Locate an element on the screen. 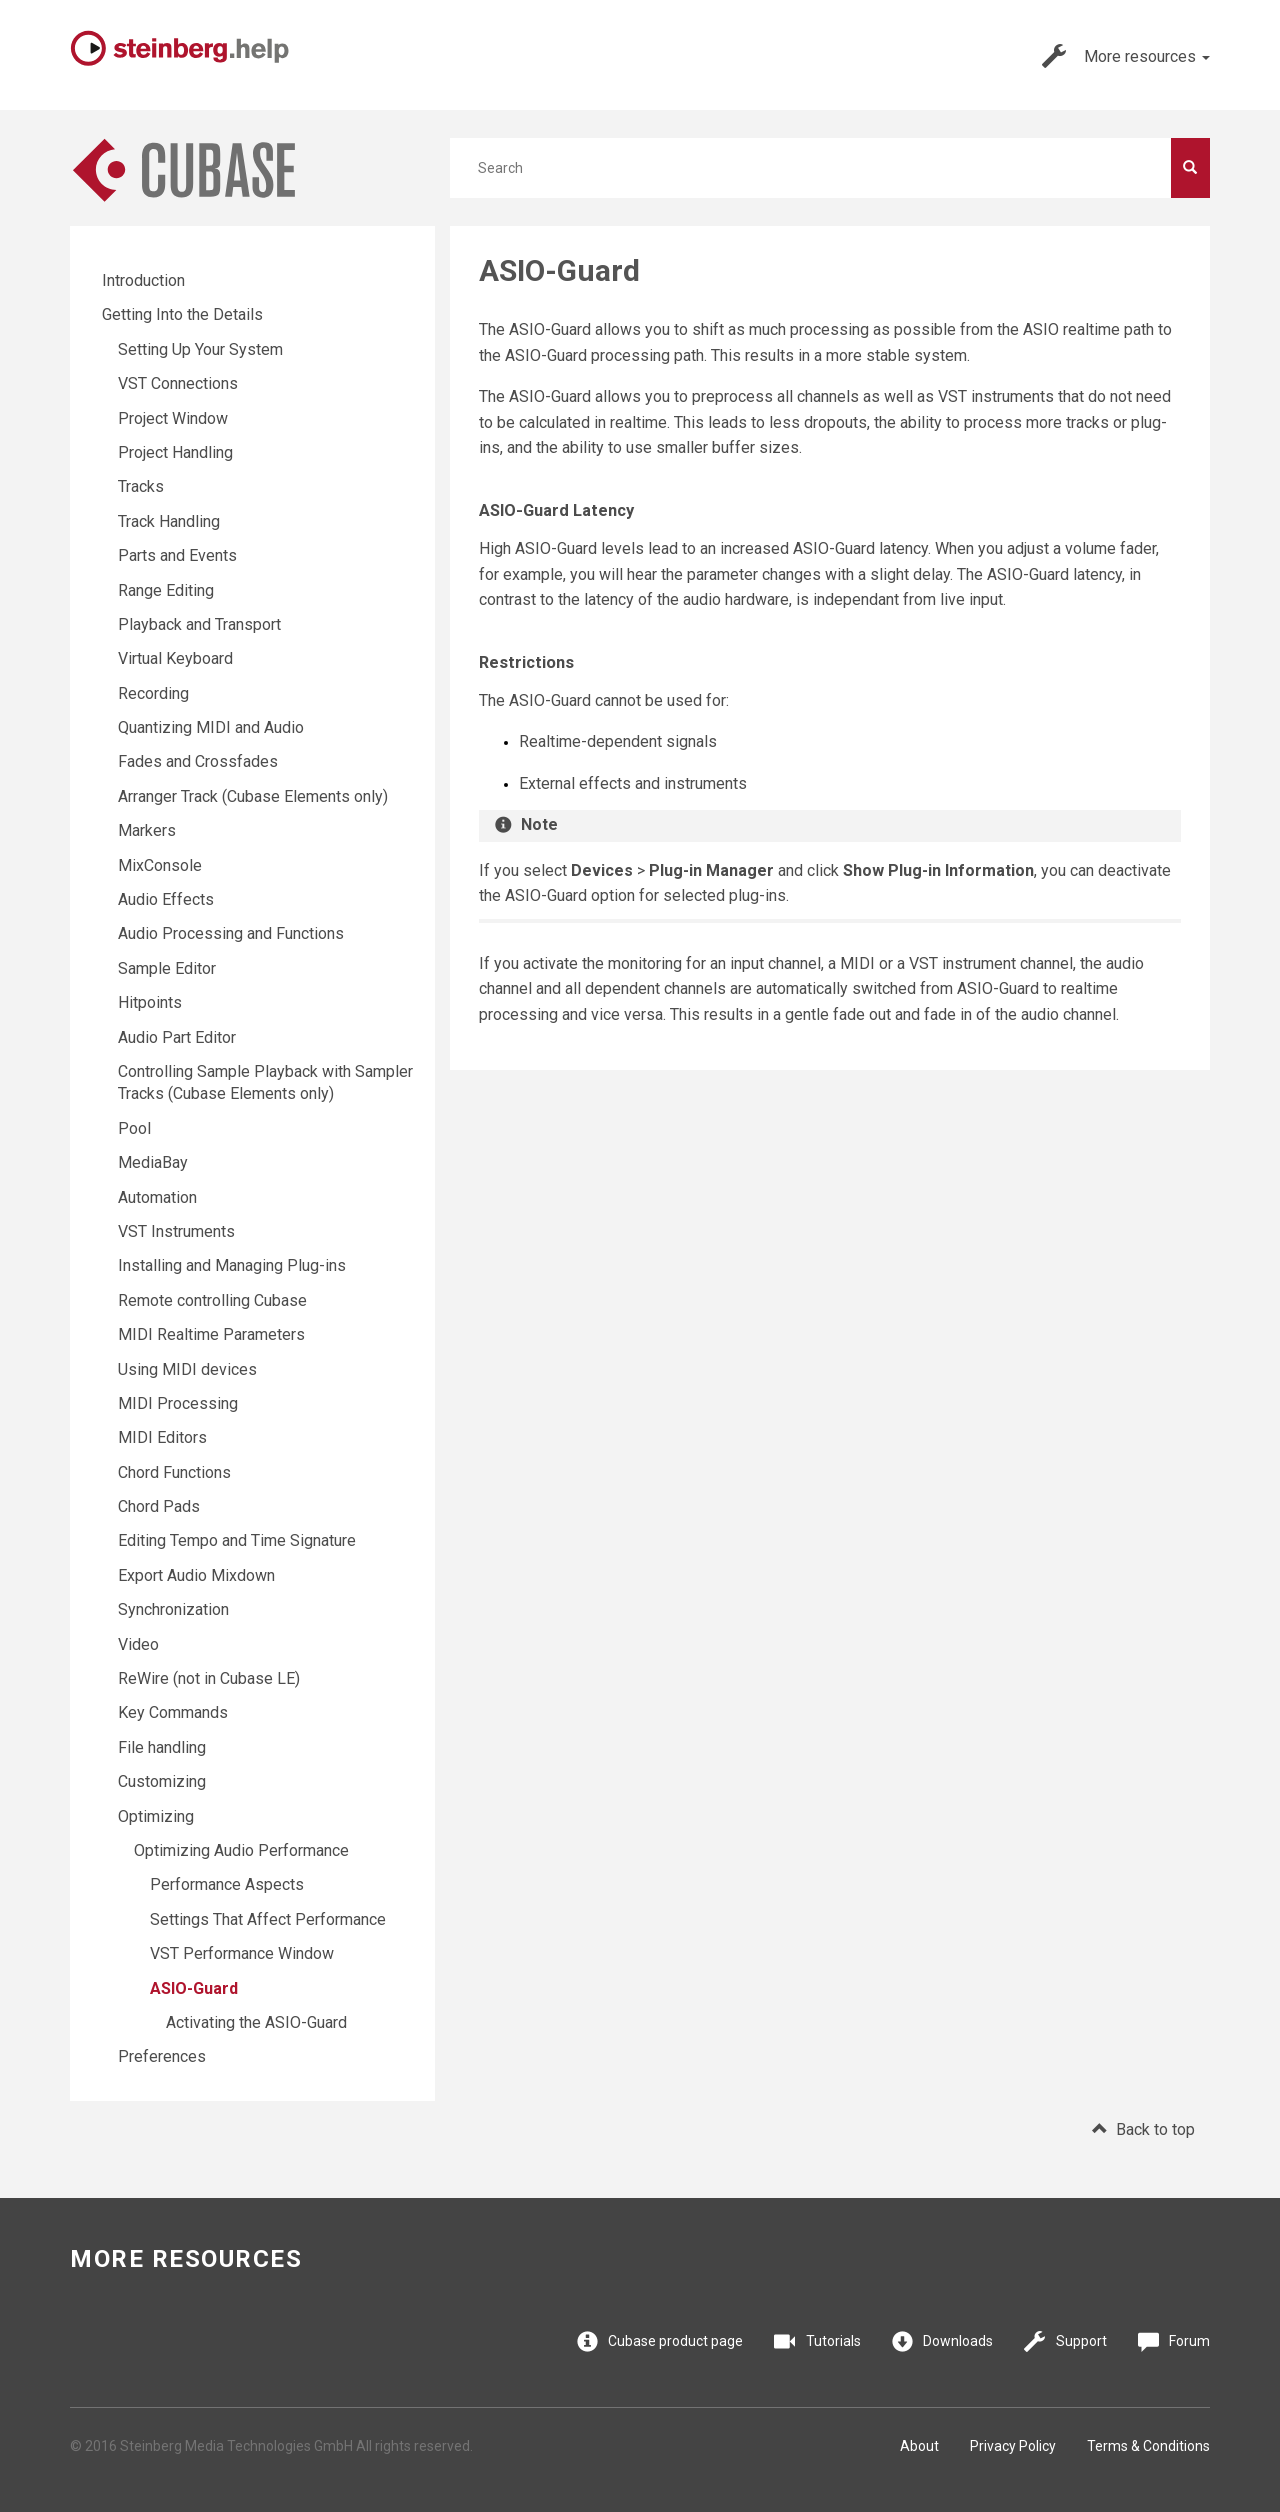  Cubase product page is located at coordinates (660, 2341).